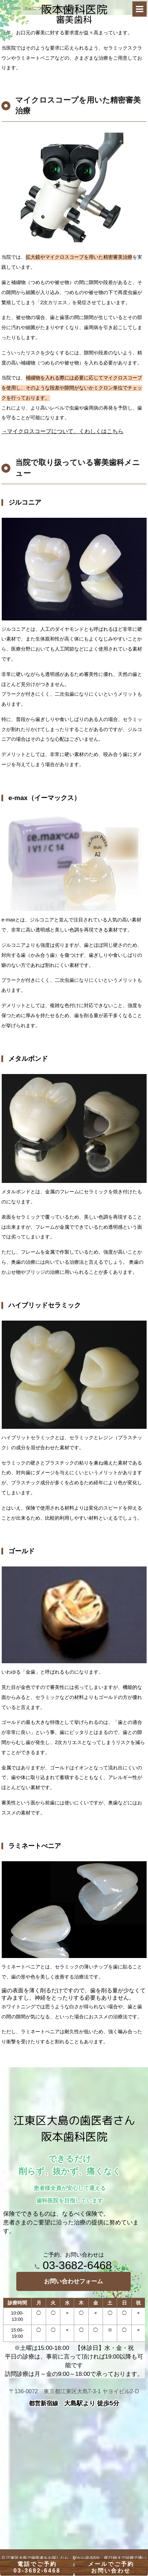 This screenshot has height=2576, width=148. What do you see at coordinates (73, 2281) in the screenshot?
I see `お問い合わせフォーム` at bounding box center [73, 2281].